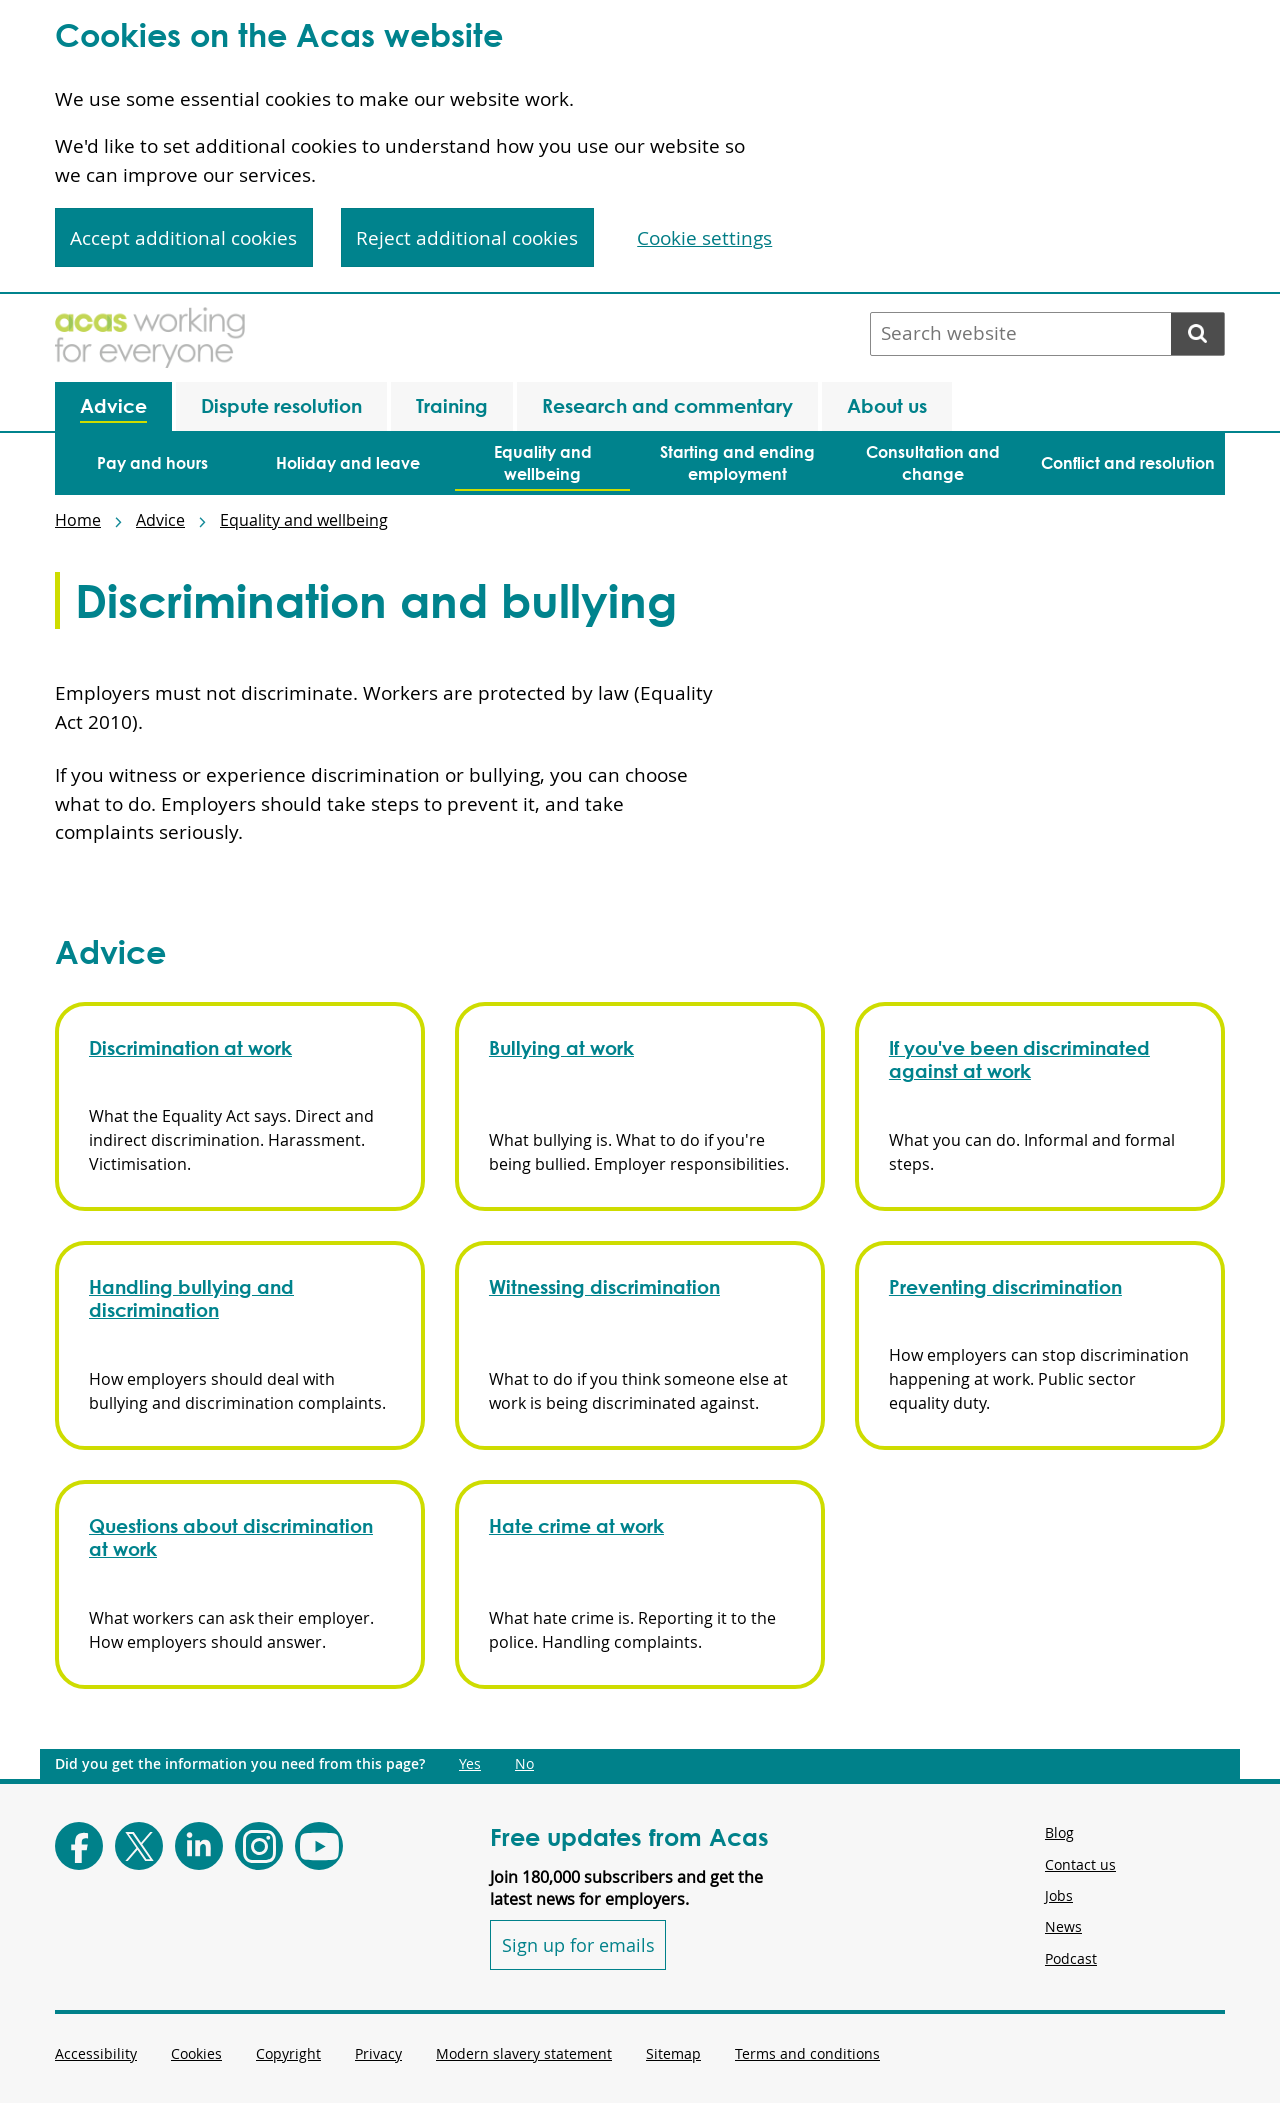 This screenshot has height=2104, width=1280. Describe the element at coordinates (139, 1846) in the screenshot. I see `[Follow Acas on X]` at that location.